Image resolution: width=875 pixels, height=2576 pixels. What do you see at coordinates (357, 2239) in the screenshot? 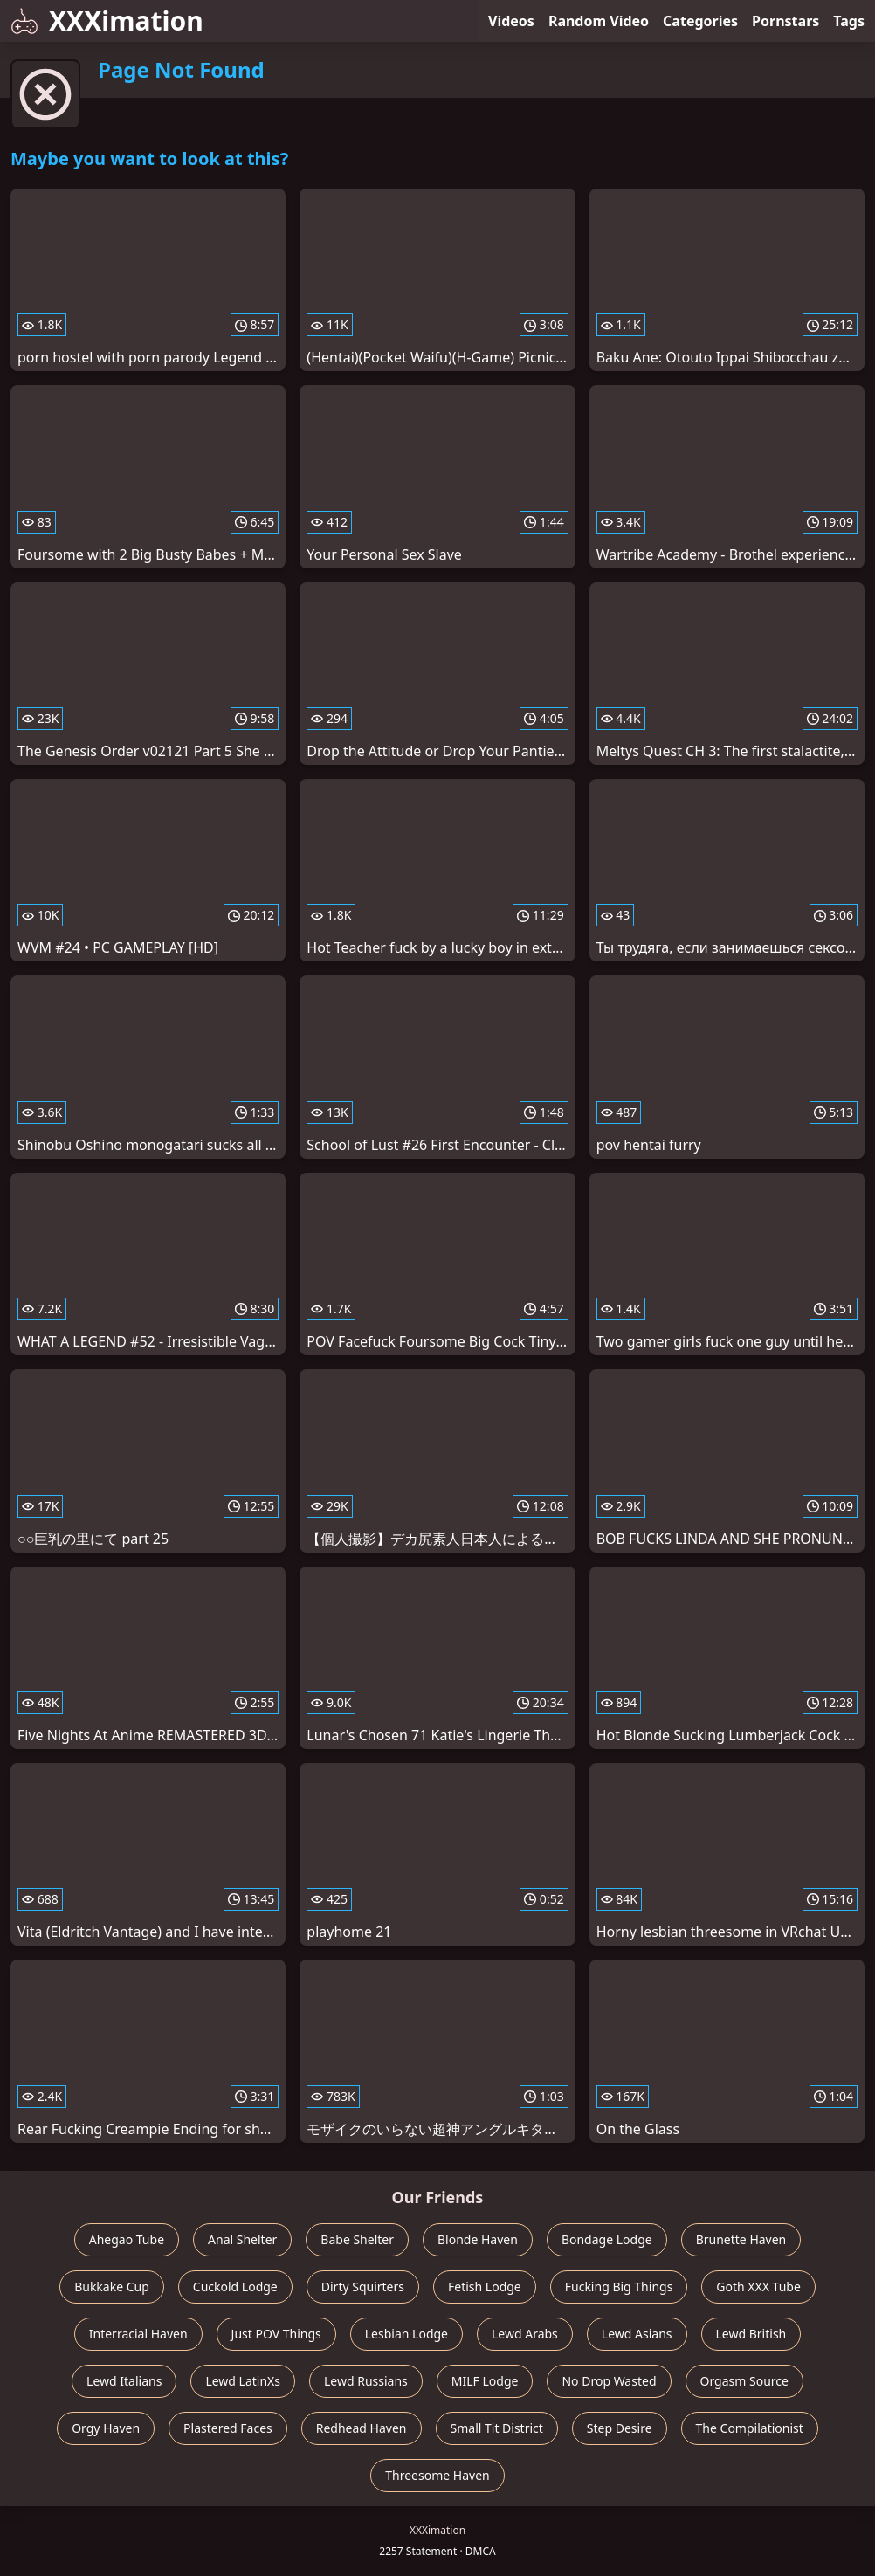
I see `Babe Shelter` at bounding box center [357, 2239].